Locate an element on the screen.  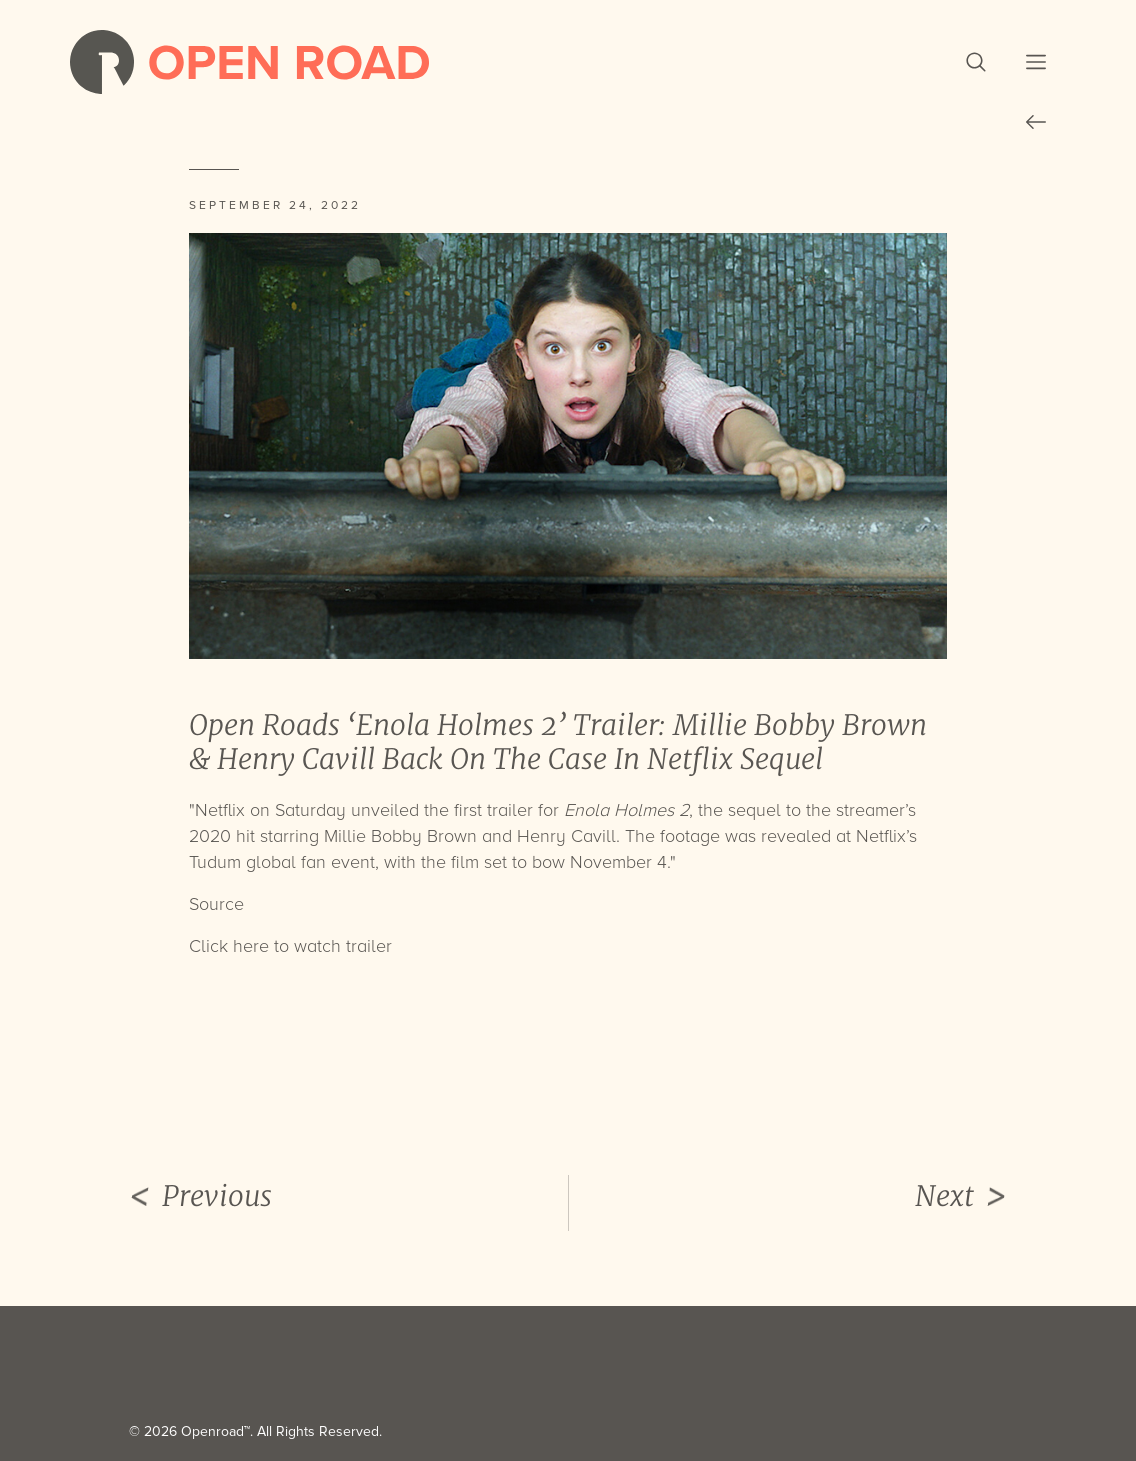
Next is located at coordinates (961, 1197).